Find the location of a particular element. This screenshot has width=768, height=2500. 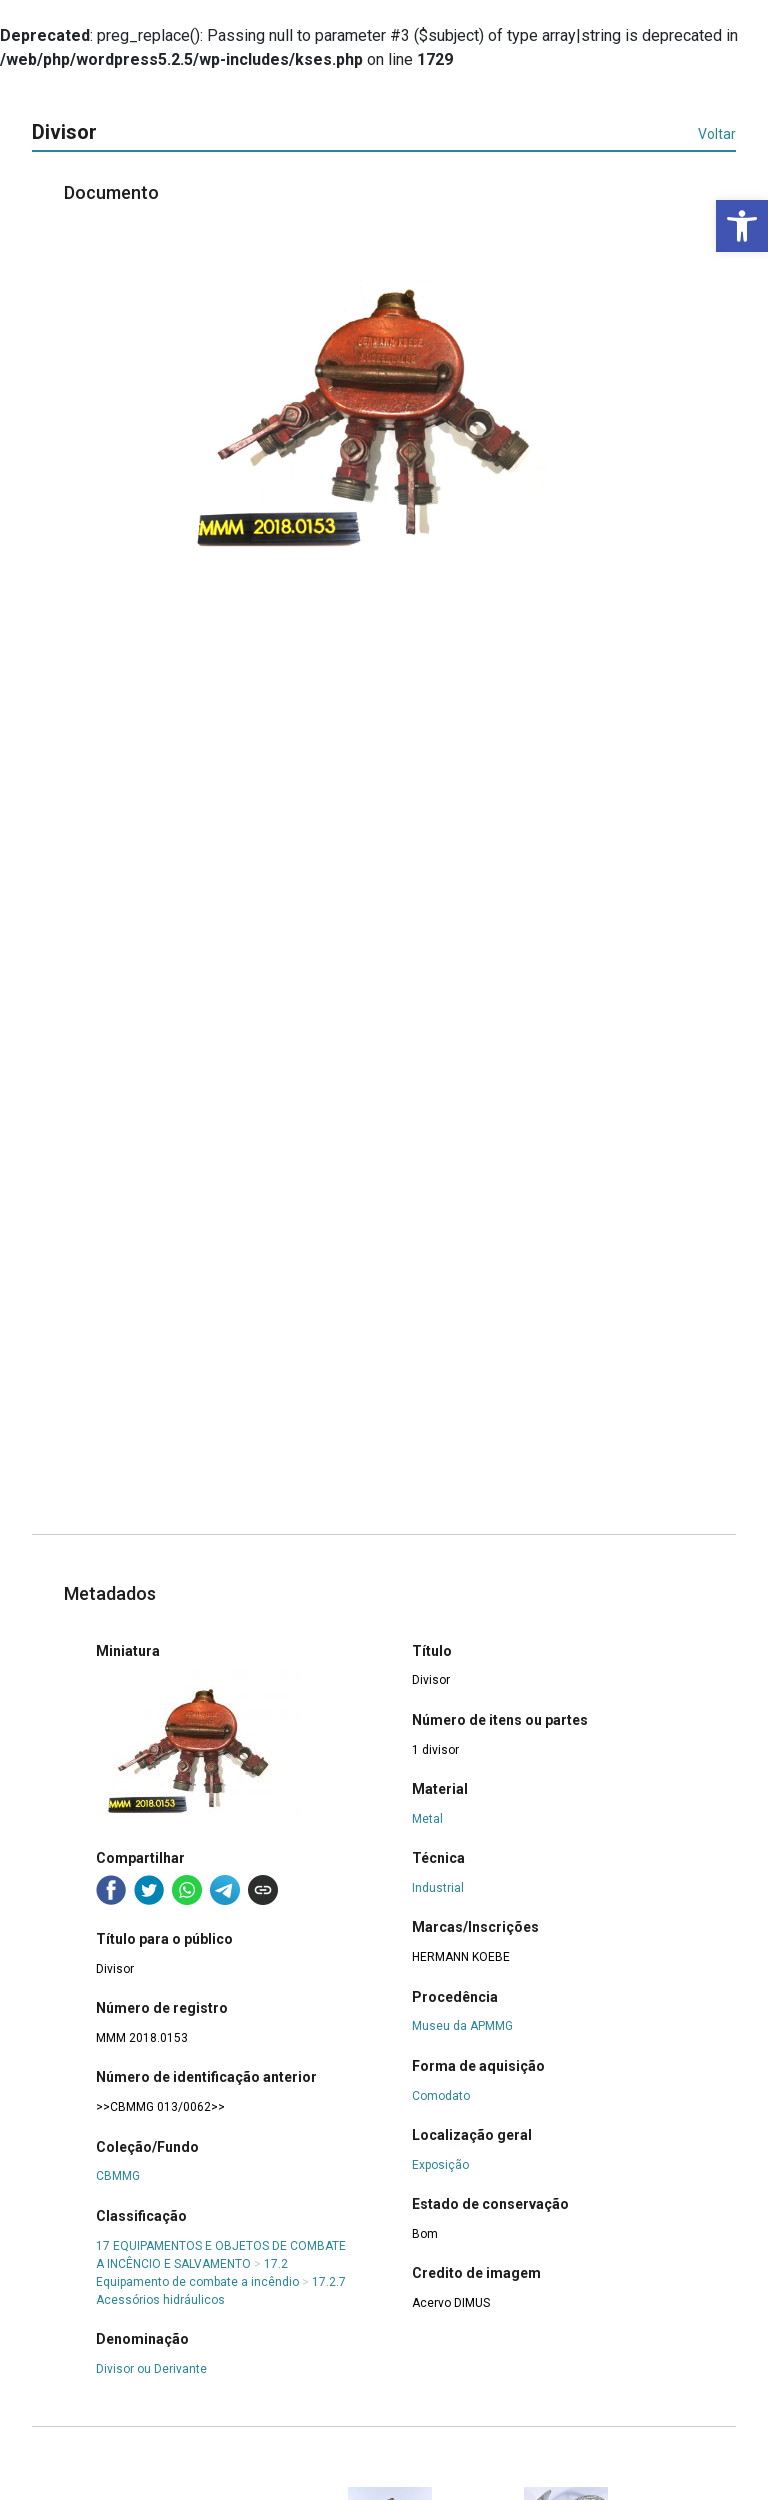

Comodato is located at coordinates (441, 2096).